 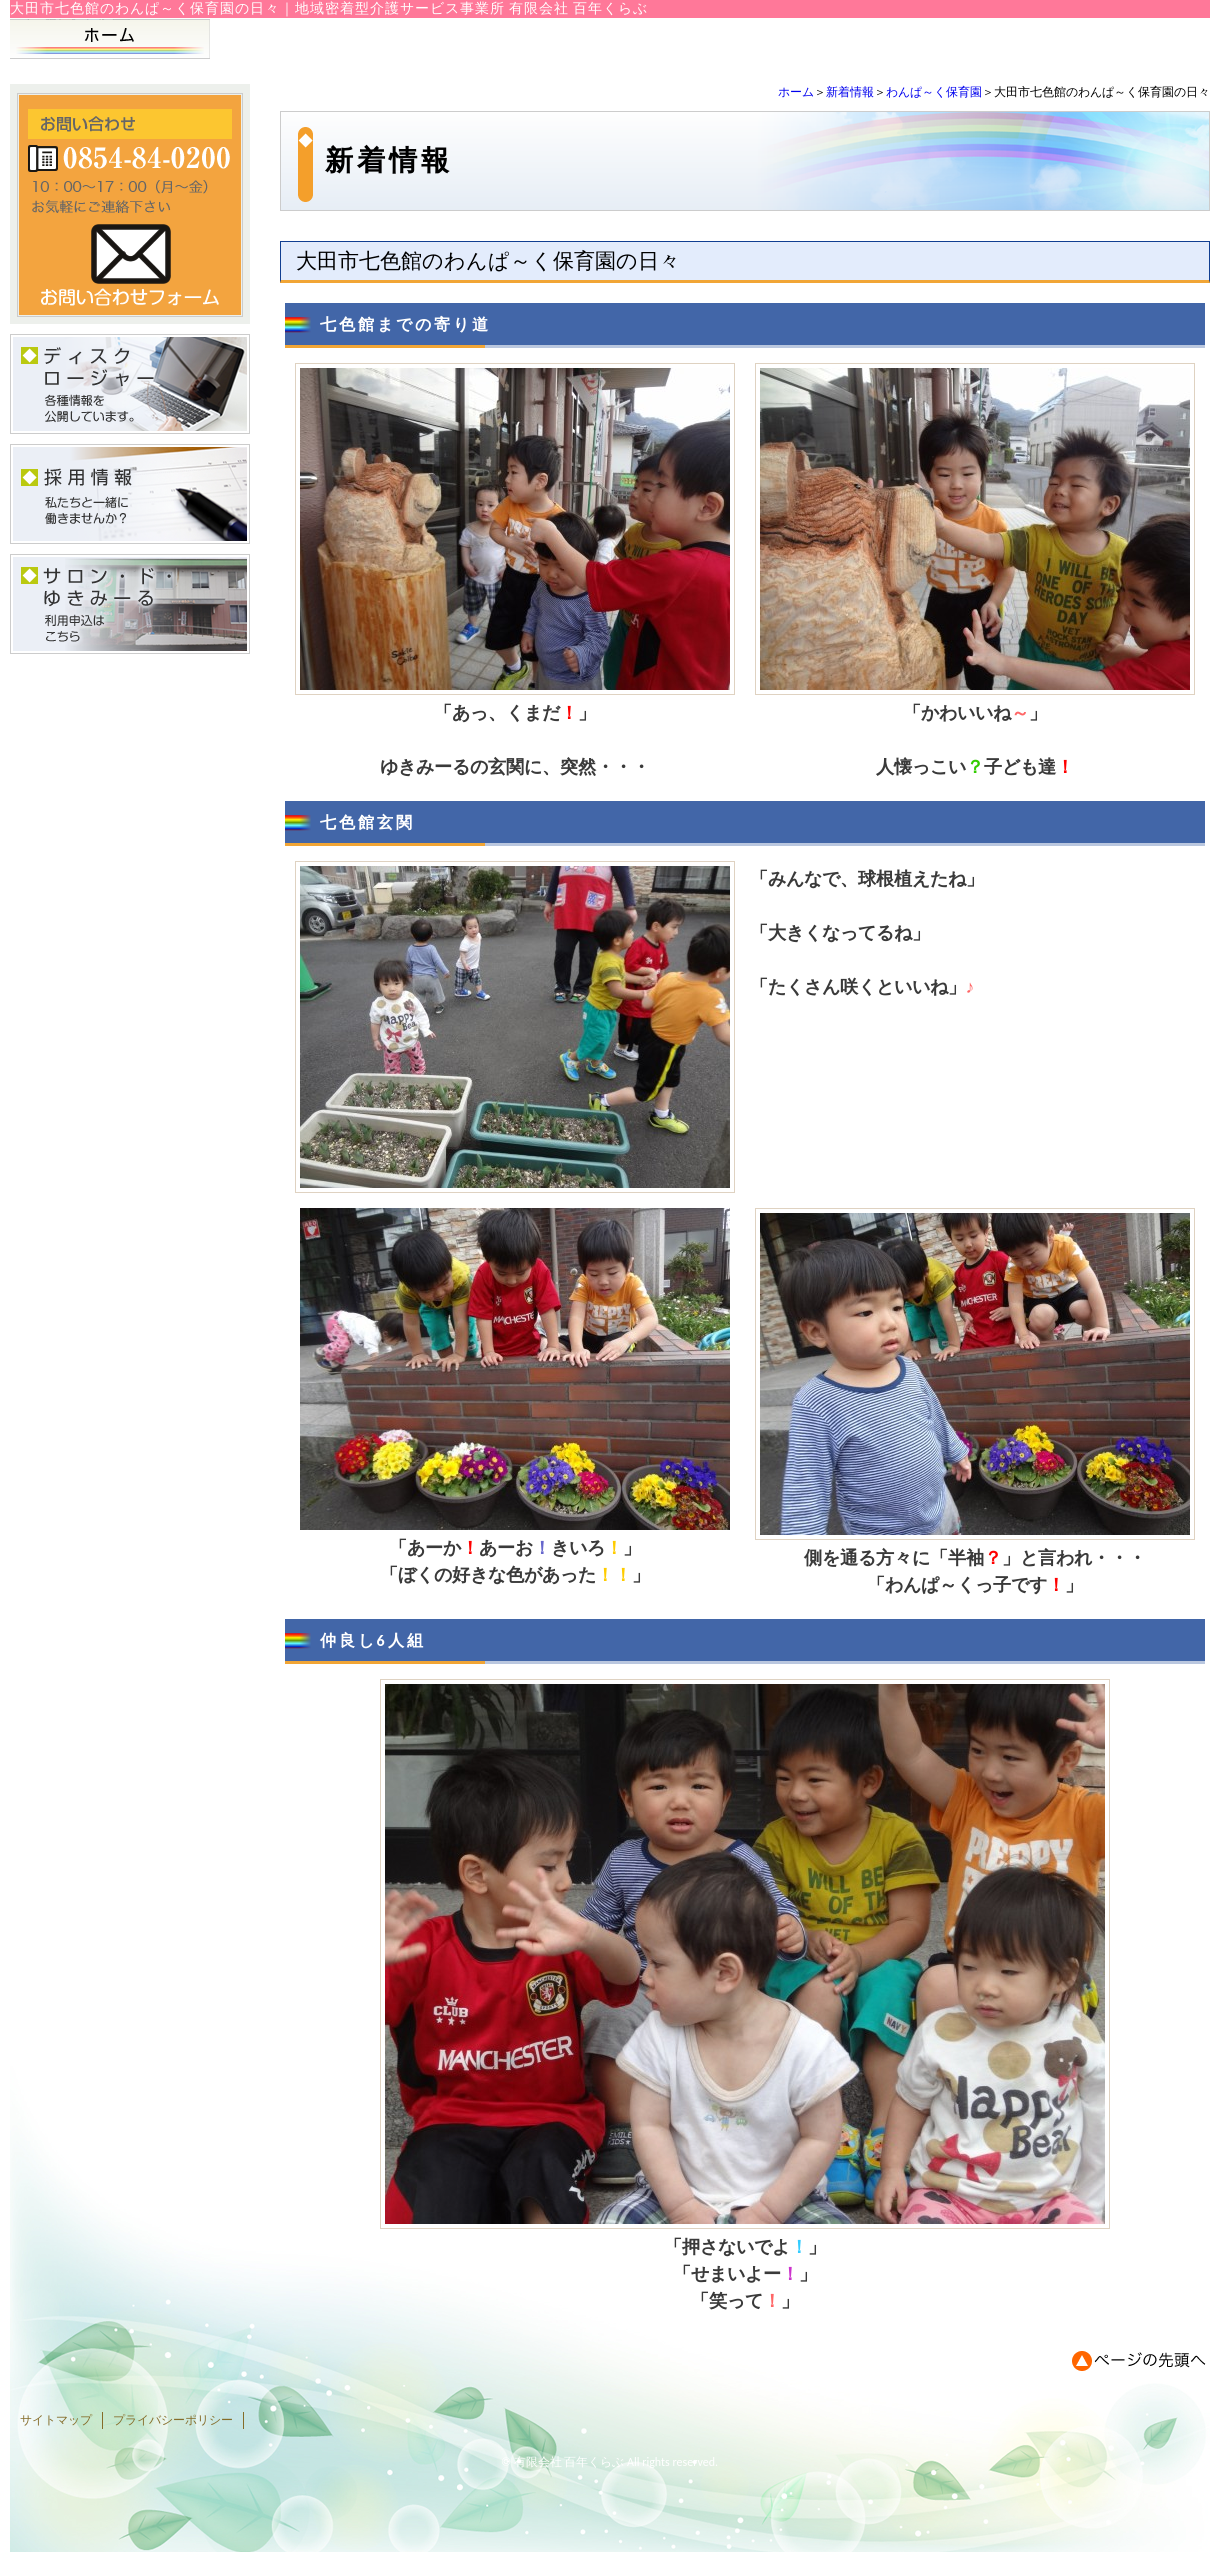 What do you see at coordinates (796, 92) in the screenshot?
I see `ホーム` at bounding box center [796, 92].